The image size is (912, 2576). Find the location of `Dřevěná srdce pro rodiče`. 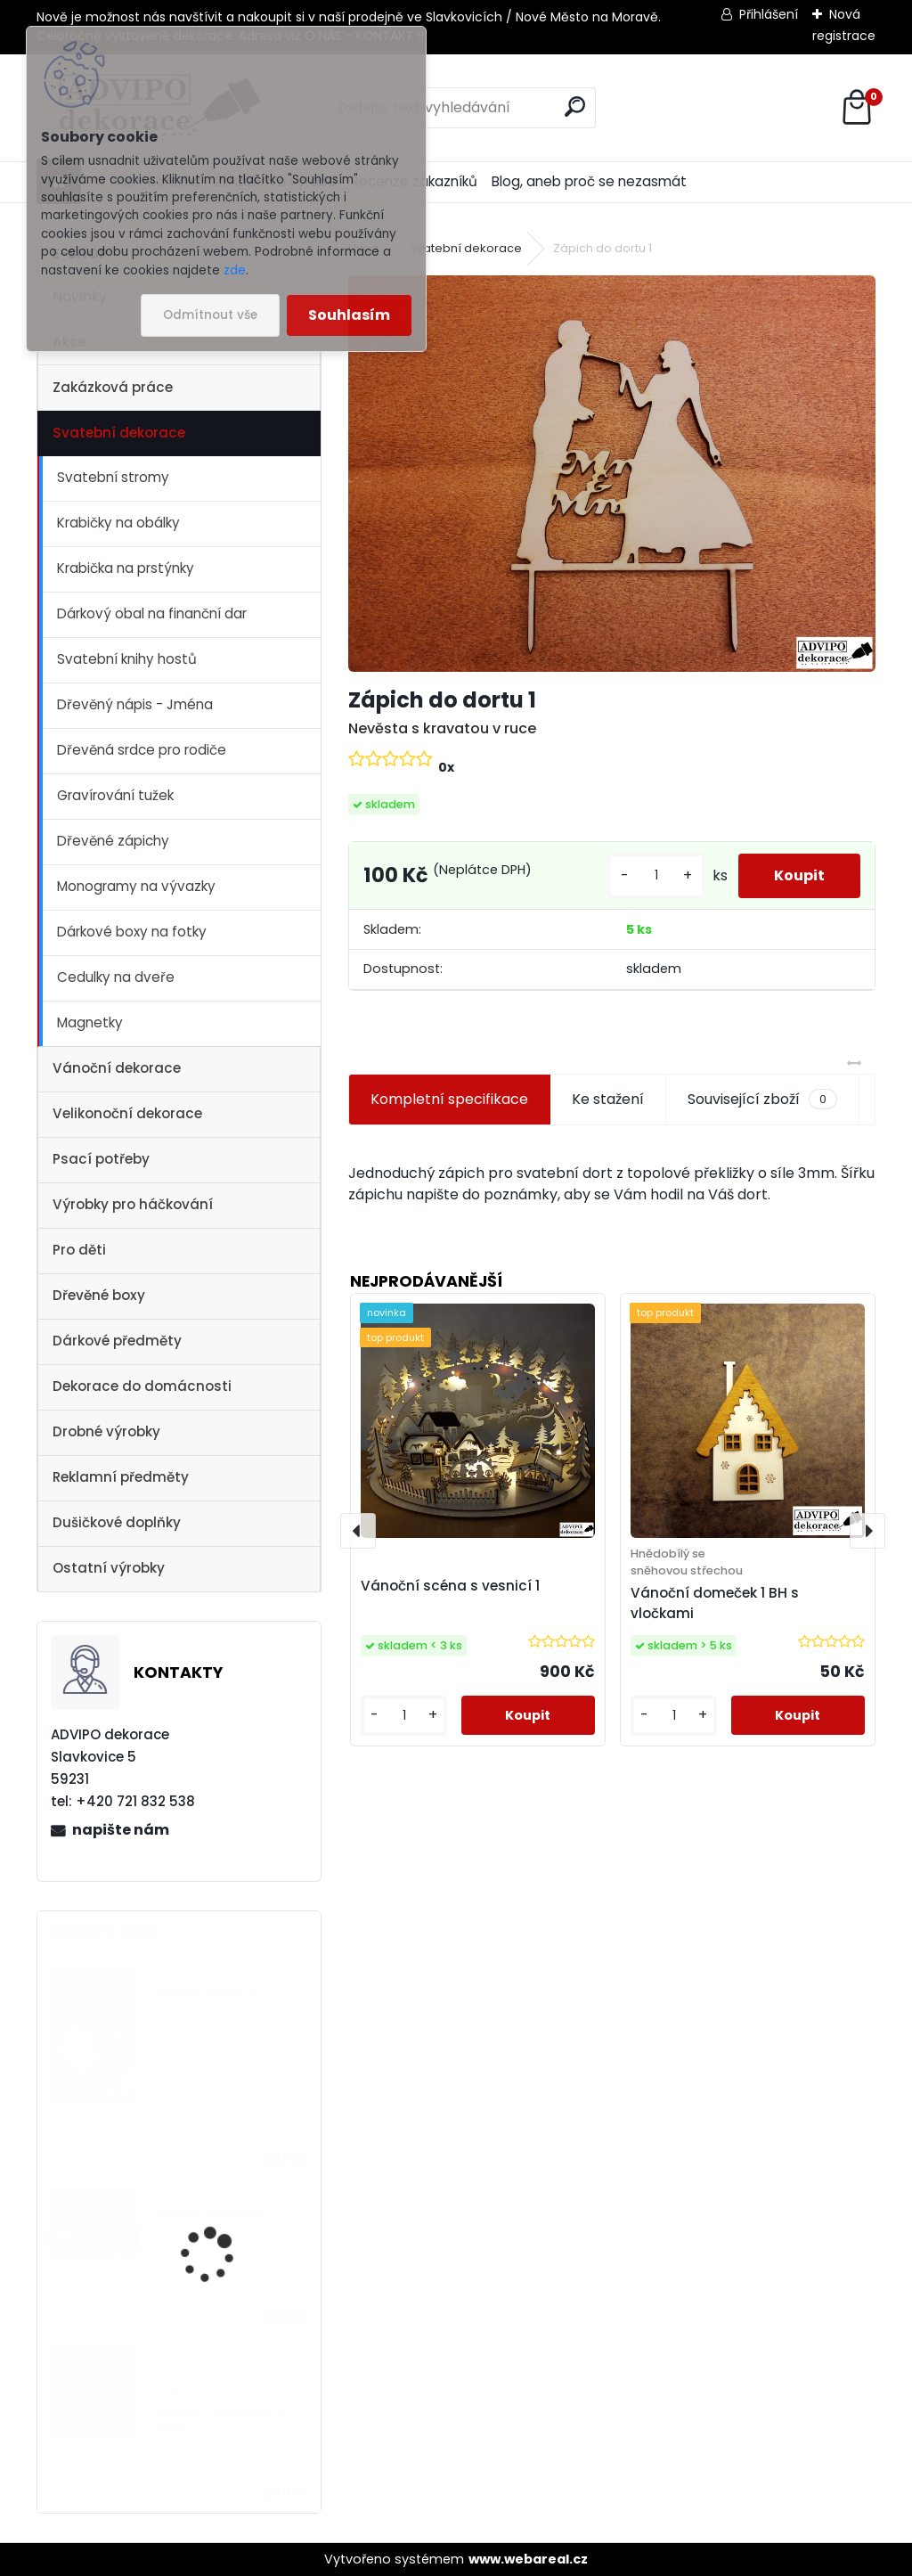

Dřevěná srdce pro rodiče is located at coordinates (141, 749).